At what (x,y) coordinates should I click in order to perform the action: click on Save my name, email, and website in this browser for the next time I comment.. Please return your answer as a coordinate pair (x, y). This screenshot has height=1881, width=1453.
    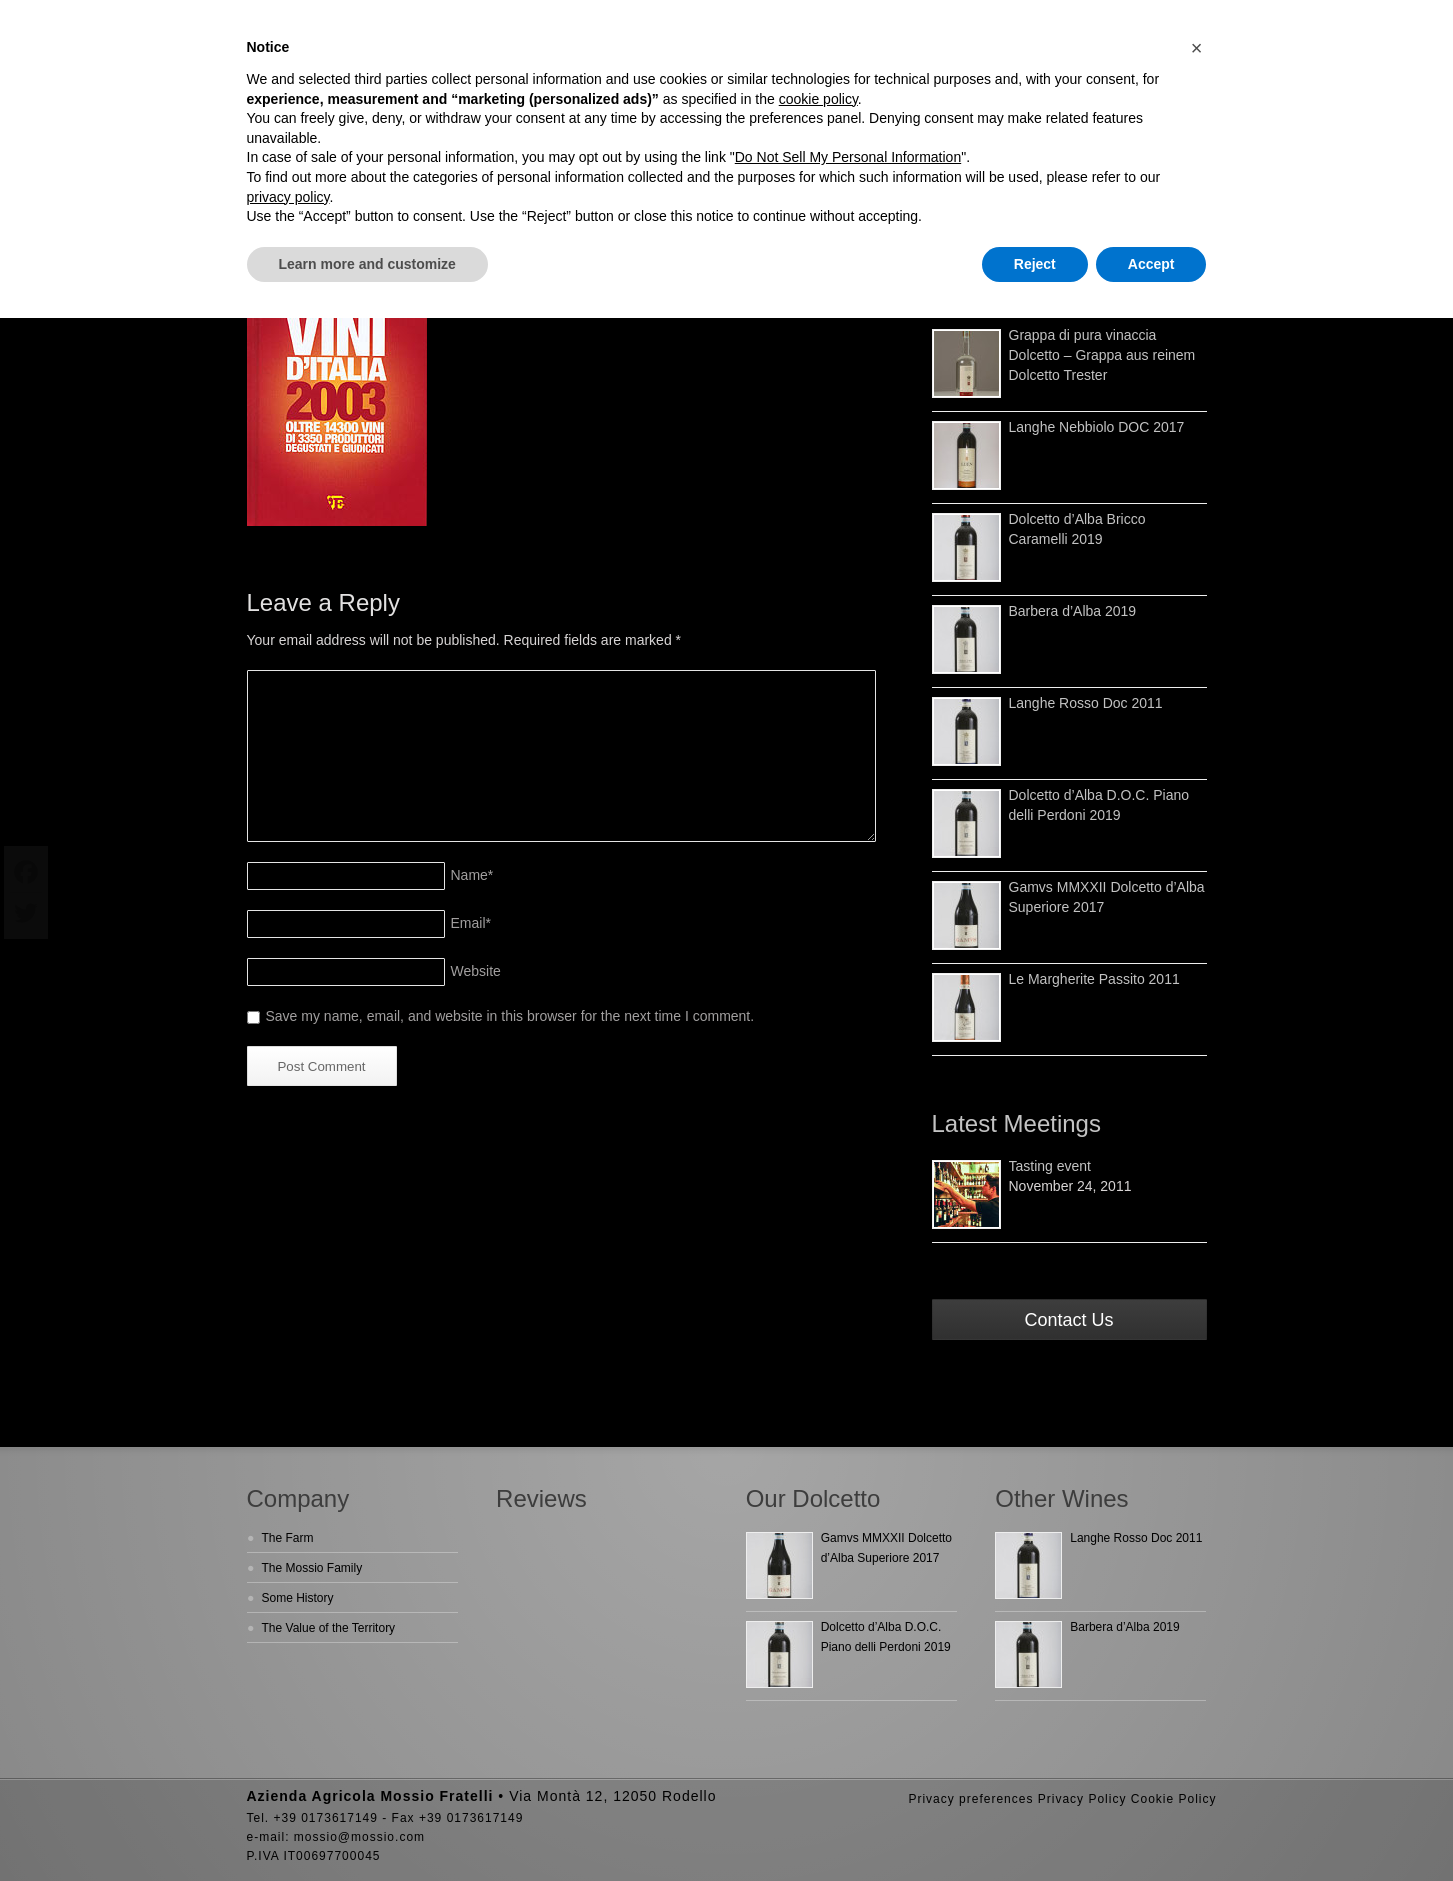
    Looking at the image, I should click on (510, 1016).